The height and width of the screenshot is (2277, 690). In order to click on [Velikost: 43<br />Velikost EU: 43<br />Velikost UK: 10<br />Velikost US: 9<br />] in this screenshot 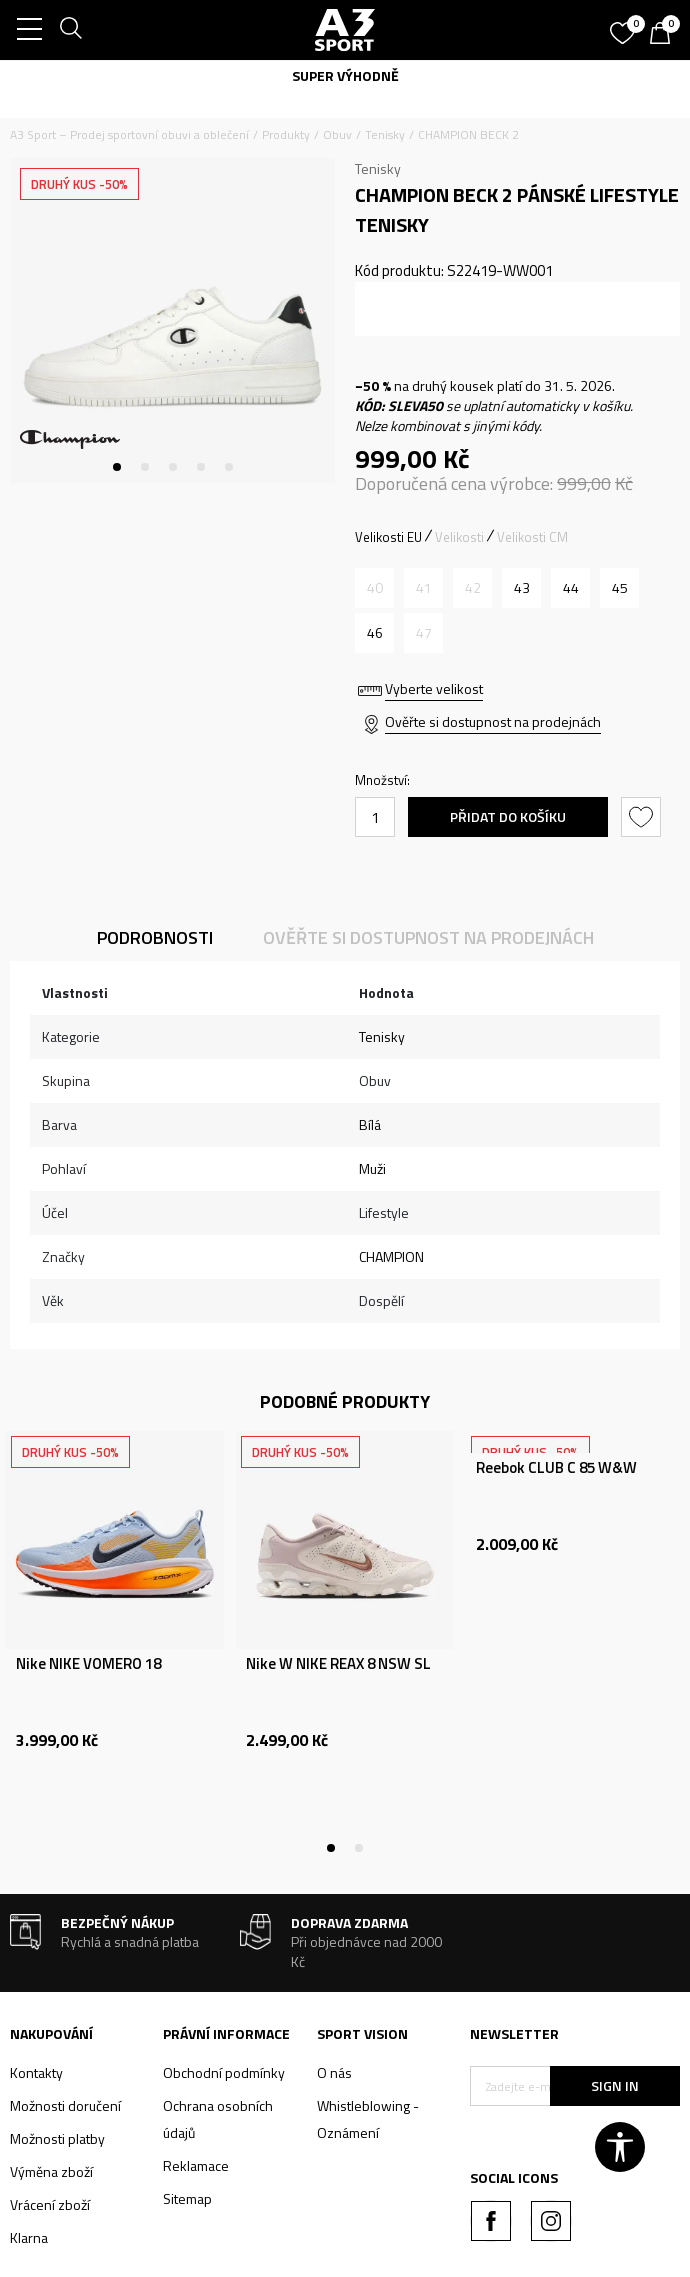, I will do `click(521, 588)`.